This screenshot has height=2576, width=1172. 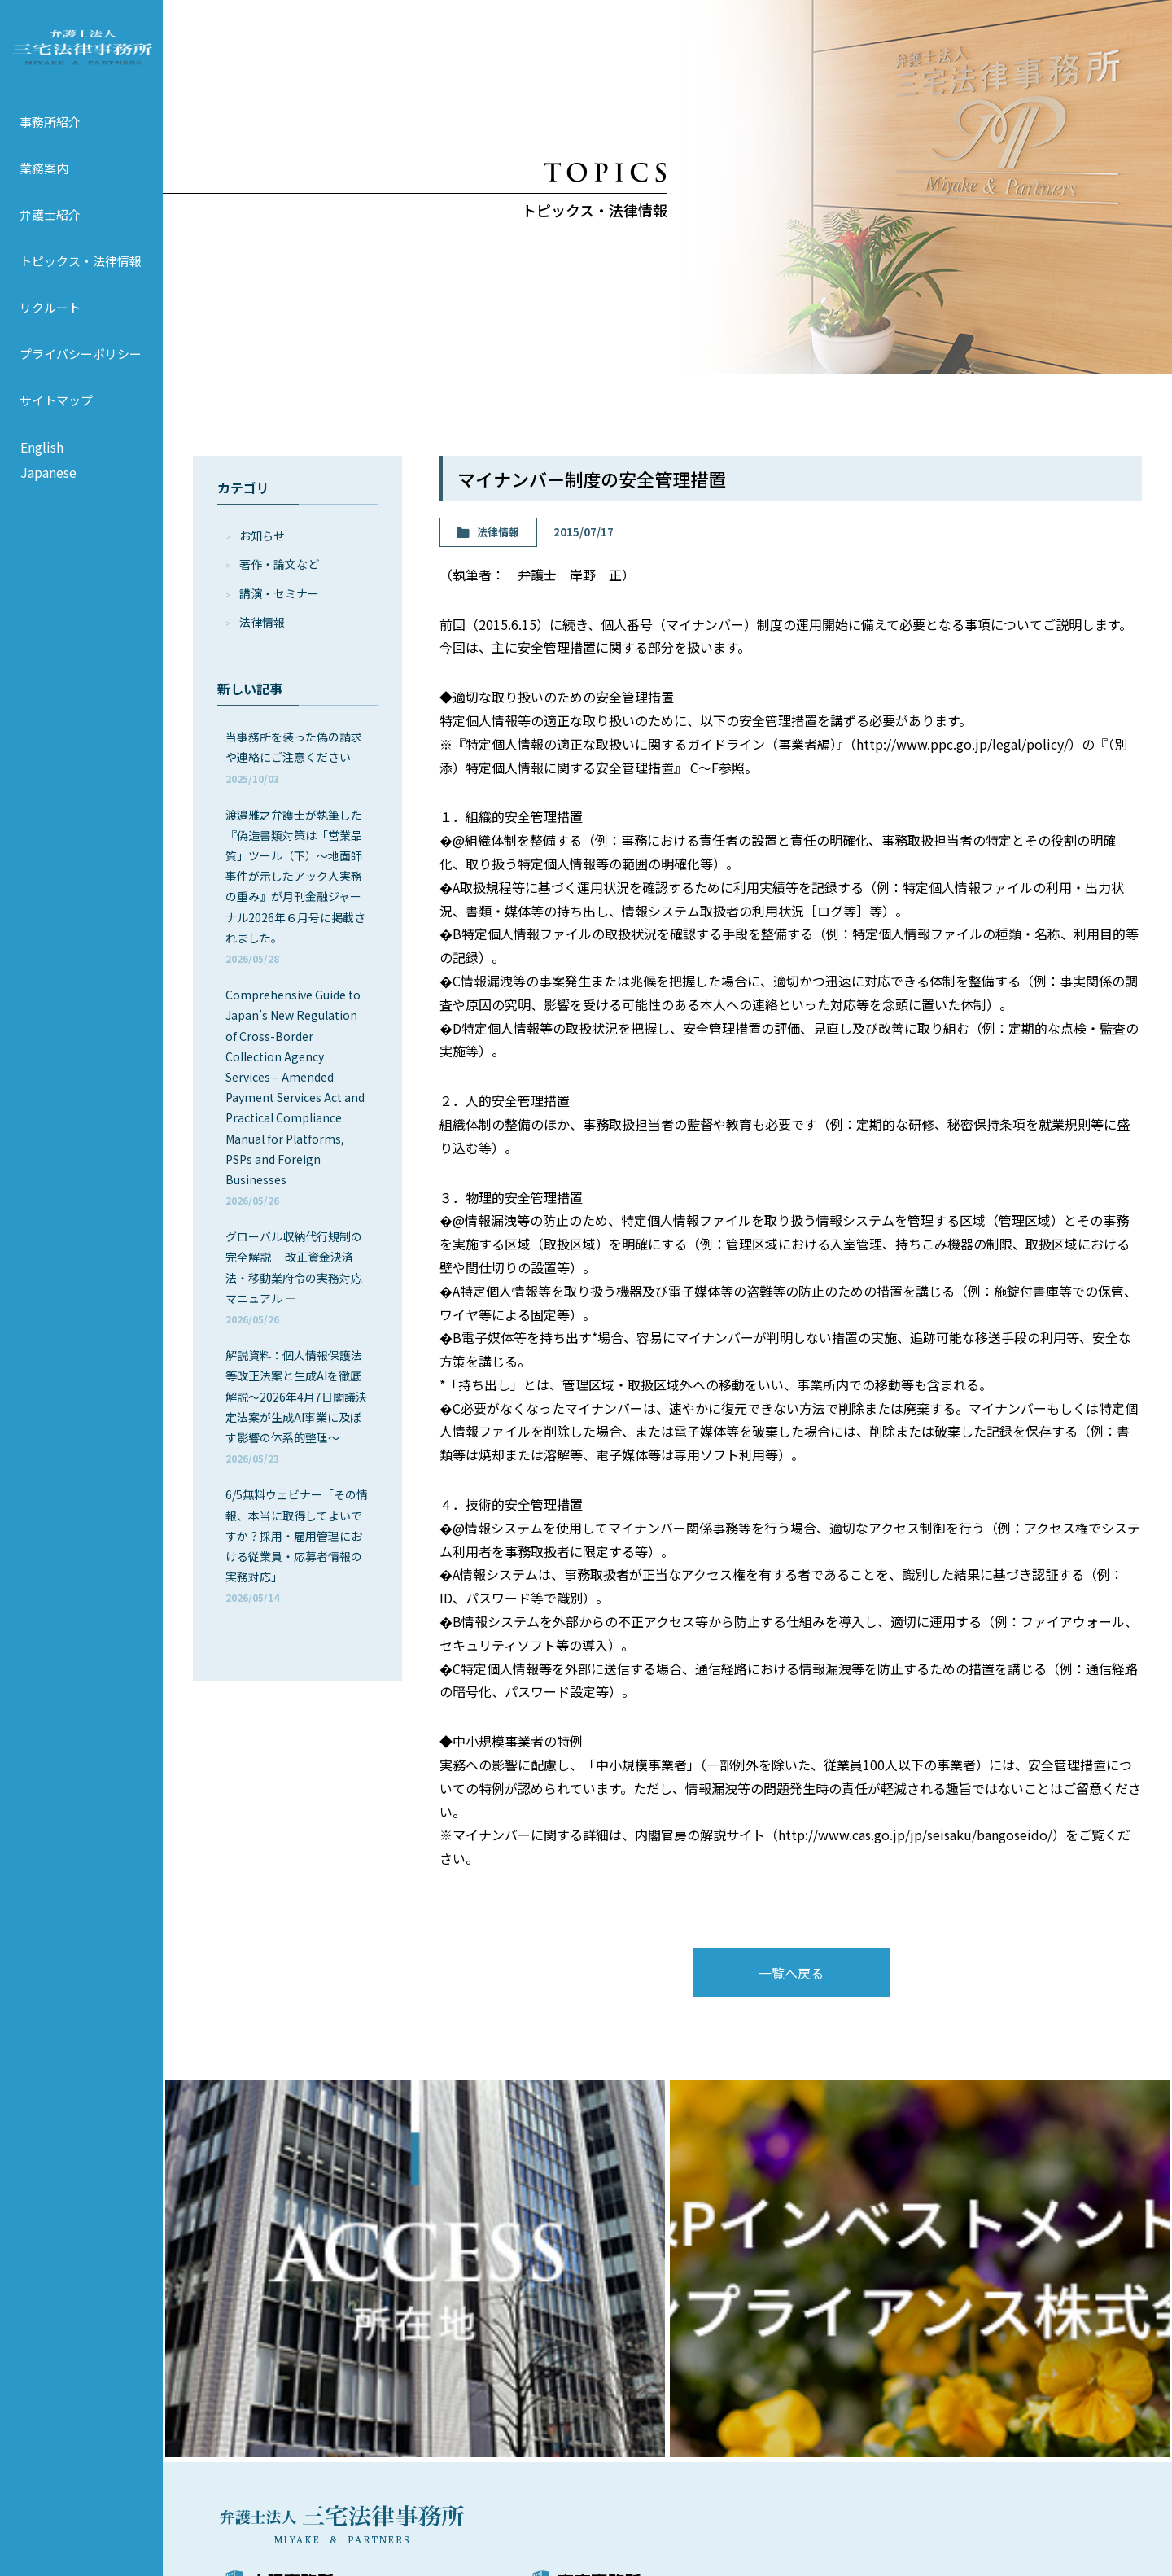 I want to click on グローバル収納代行規制の完全解説― 改正資金決済法・移動業府令の実務対応マニュアル ―, so click(x=293, y=1277).